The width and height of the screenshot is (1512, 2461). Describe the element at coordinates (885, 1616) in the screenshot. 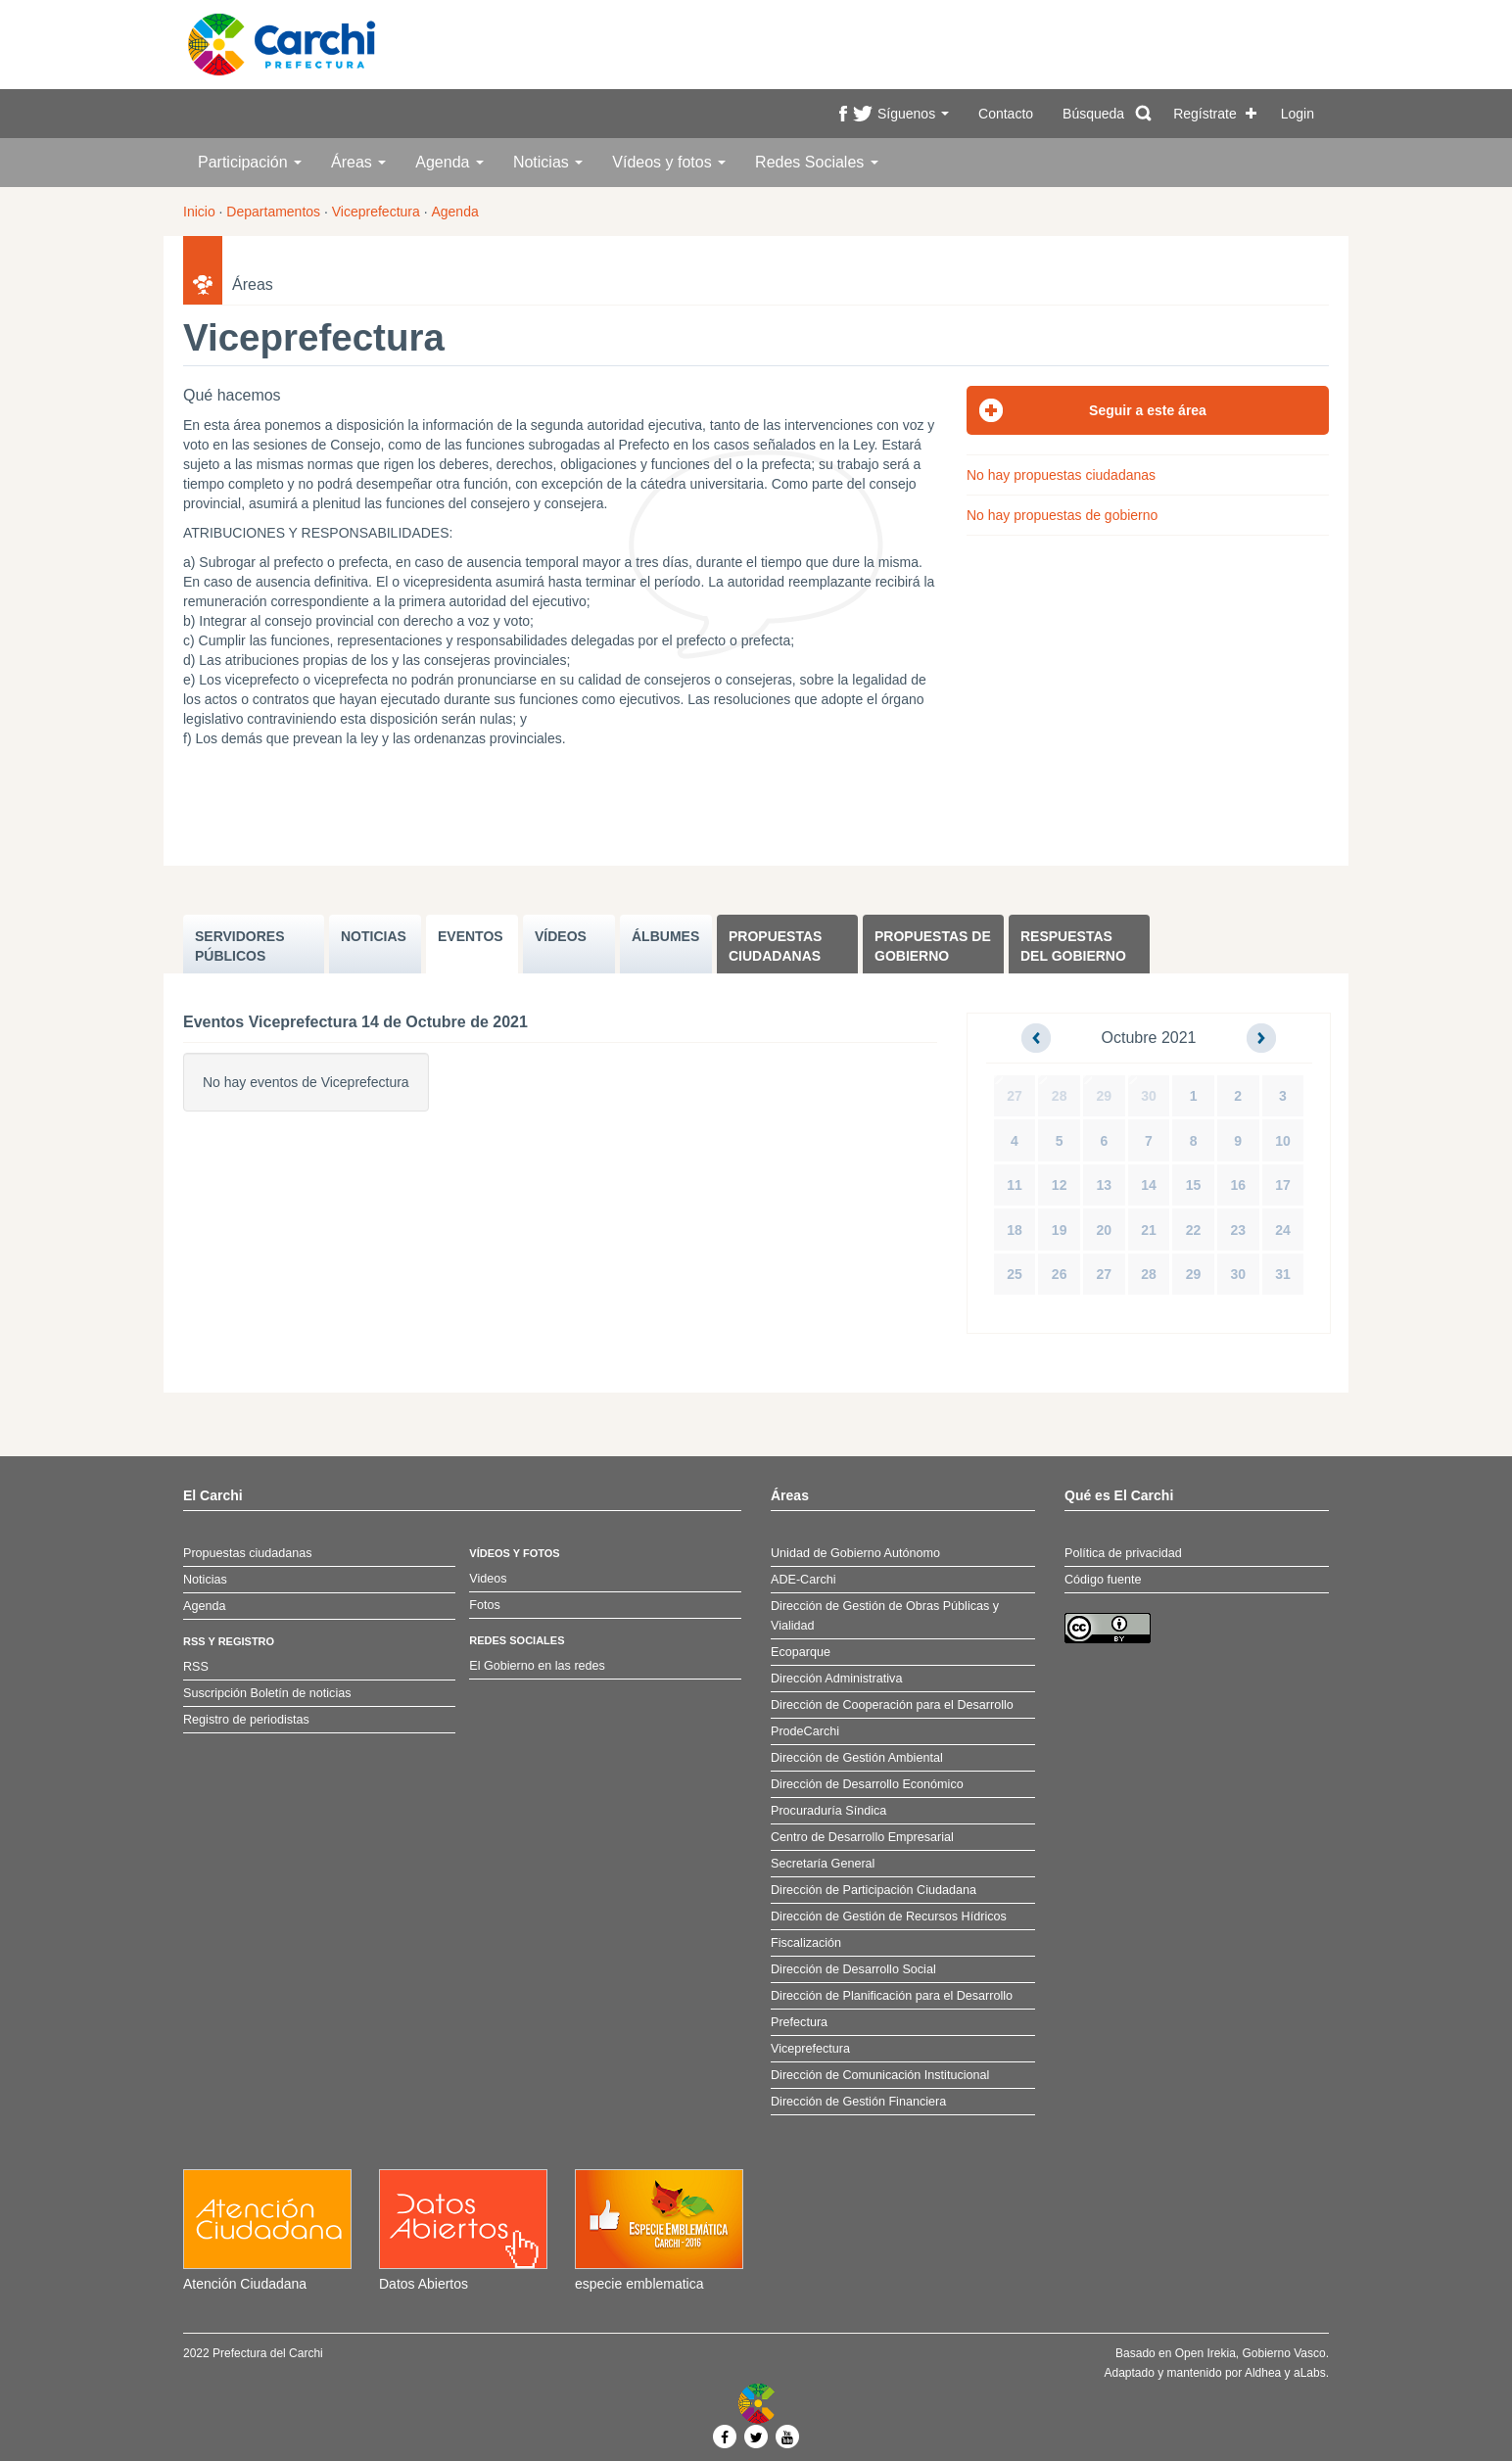

I see `Dirección de Gestión de Obras Públicas y Vialidad` at that location.